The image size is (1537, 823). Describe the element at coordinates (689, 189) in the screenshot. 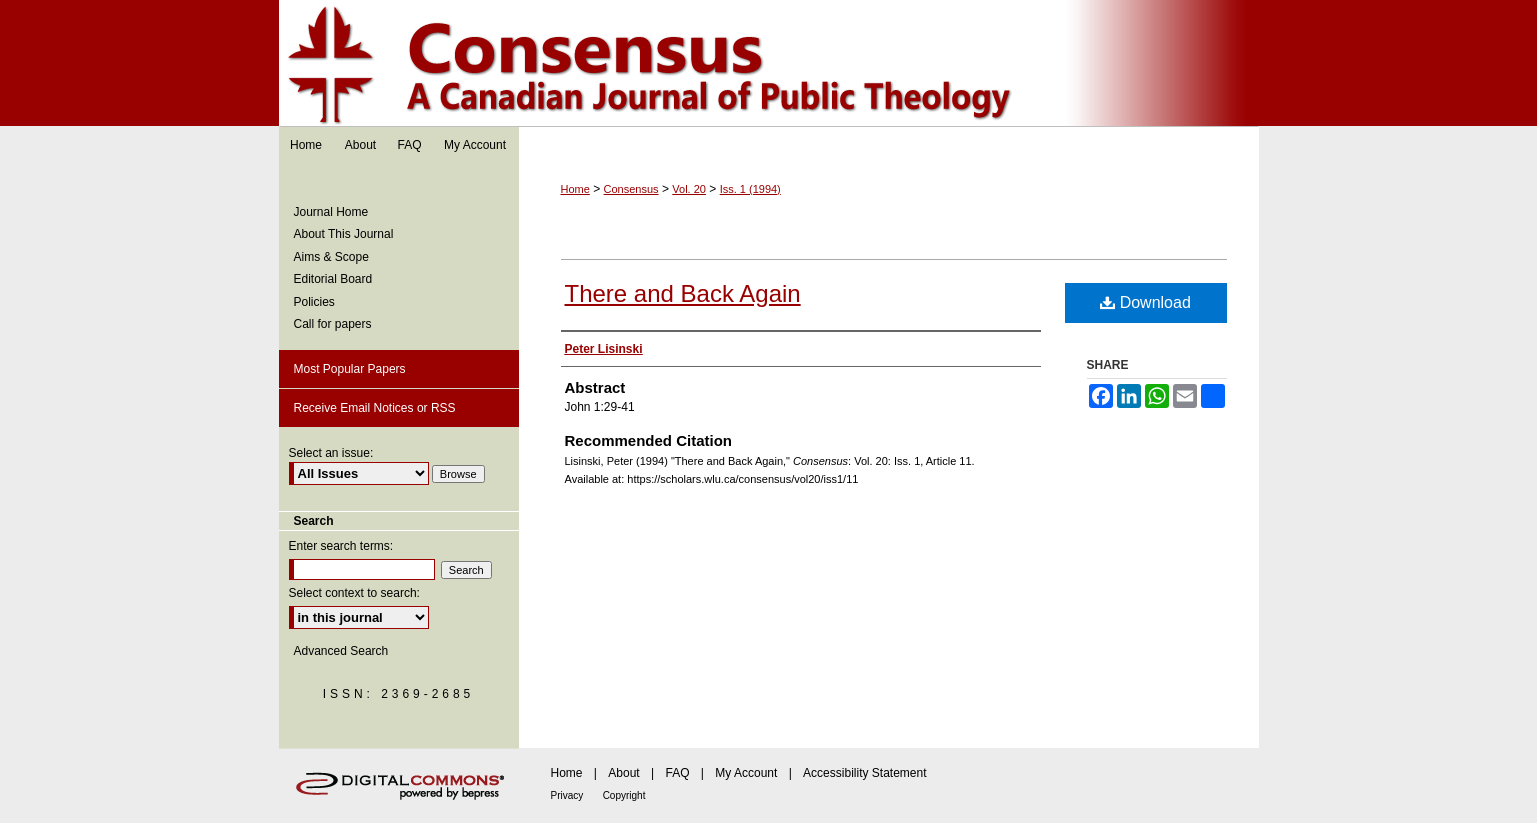

I see `Vol. 20` at that location.